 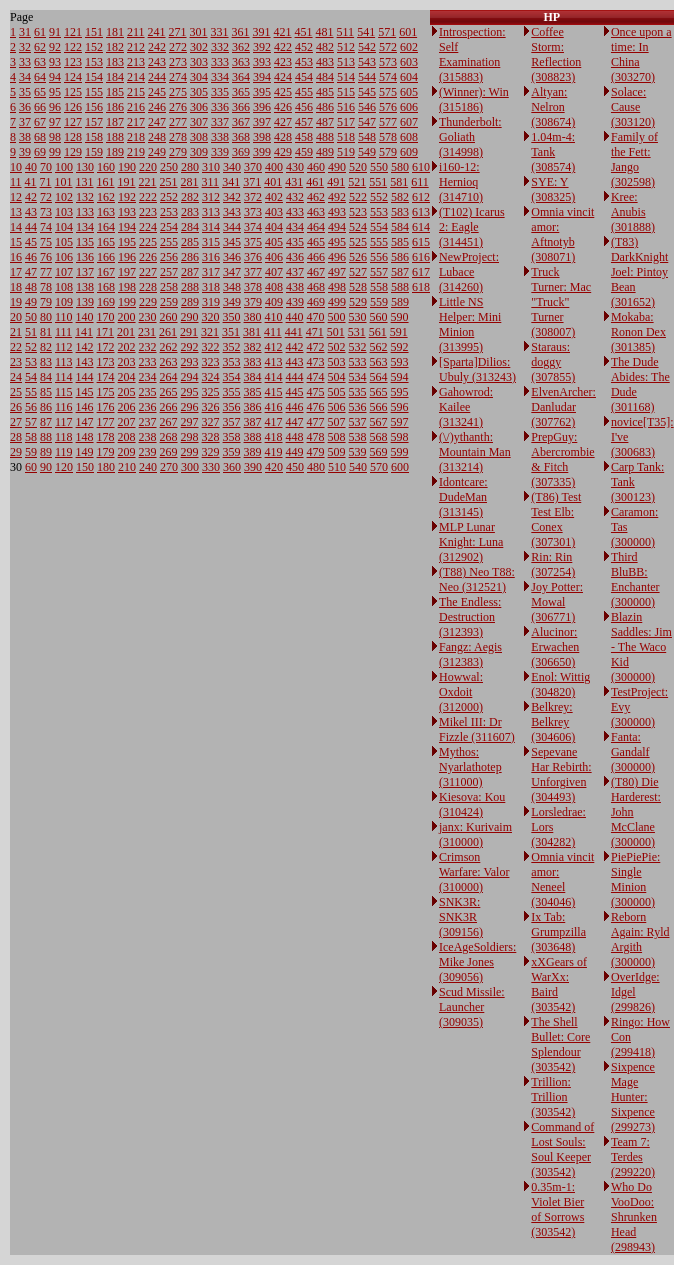 What do you see at coordinates (190, 302) in the screenshot?
I see `289` at bounding box center [190, 302].